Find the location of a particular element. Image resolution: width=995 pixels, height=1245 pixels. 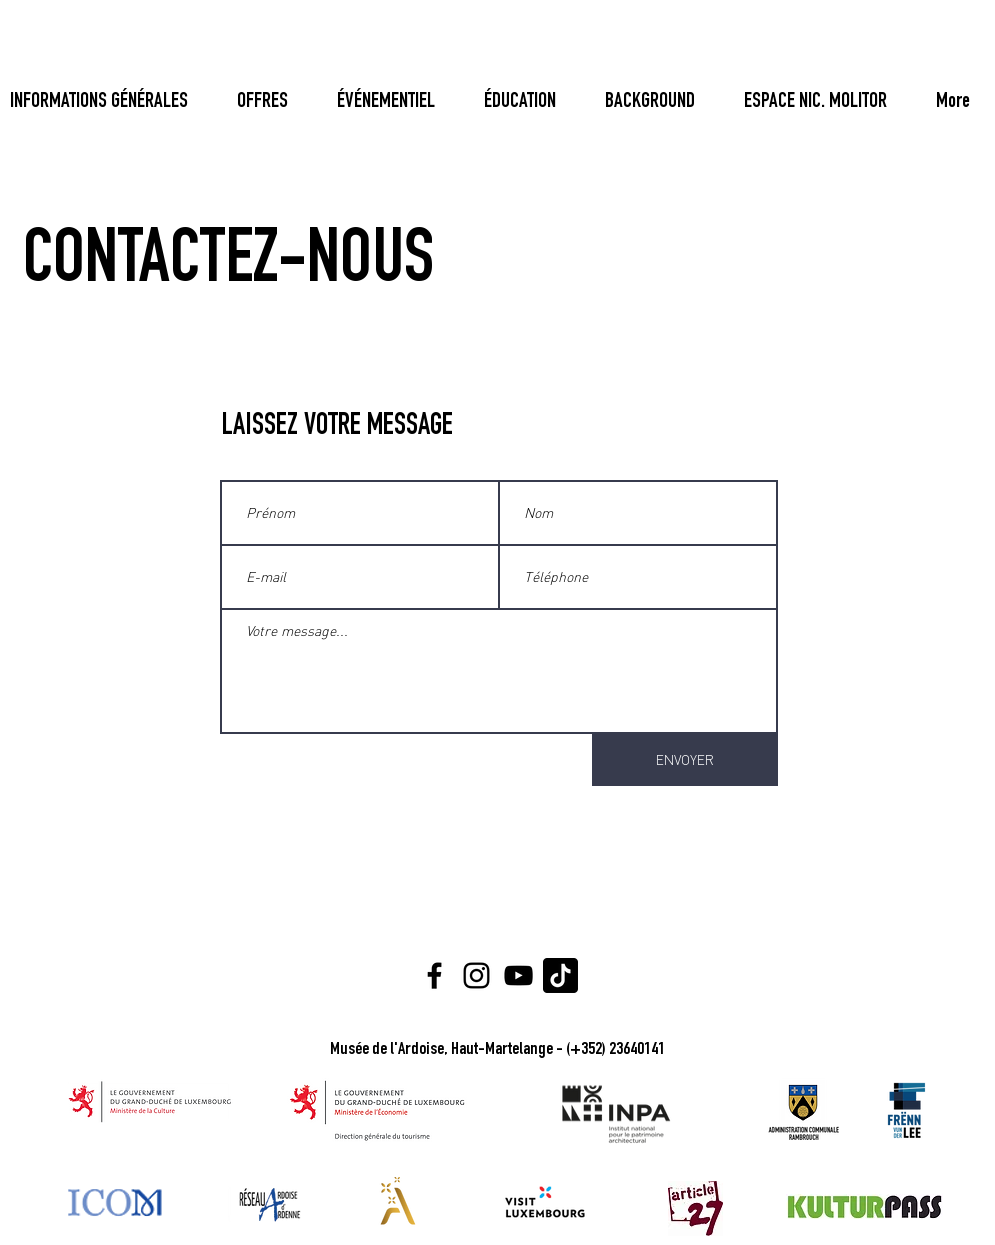

[Bouton] is located at coordinates (948, 103).